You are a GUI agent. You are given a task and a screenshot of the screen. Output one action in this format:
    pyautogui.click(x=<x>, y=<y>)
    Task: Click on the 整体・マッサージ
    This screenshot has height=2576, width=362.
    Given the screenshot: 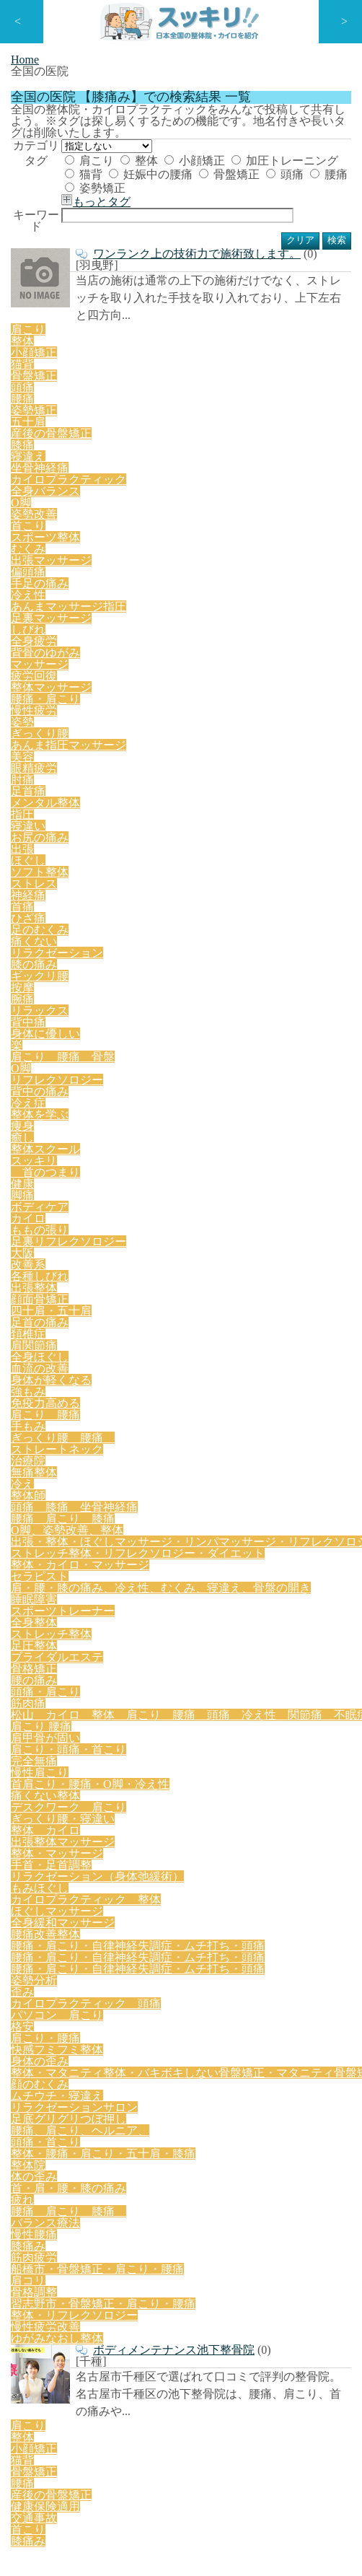 What is the action you would take?
    pyautogui.click(x=159, y=1222)
    